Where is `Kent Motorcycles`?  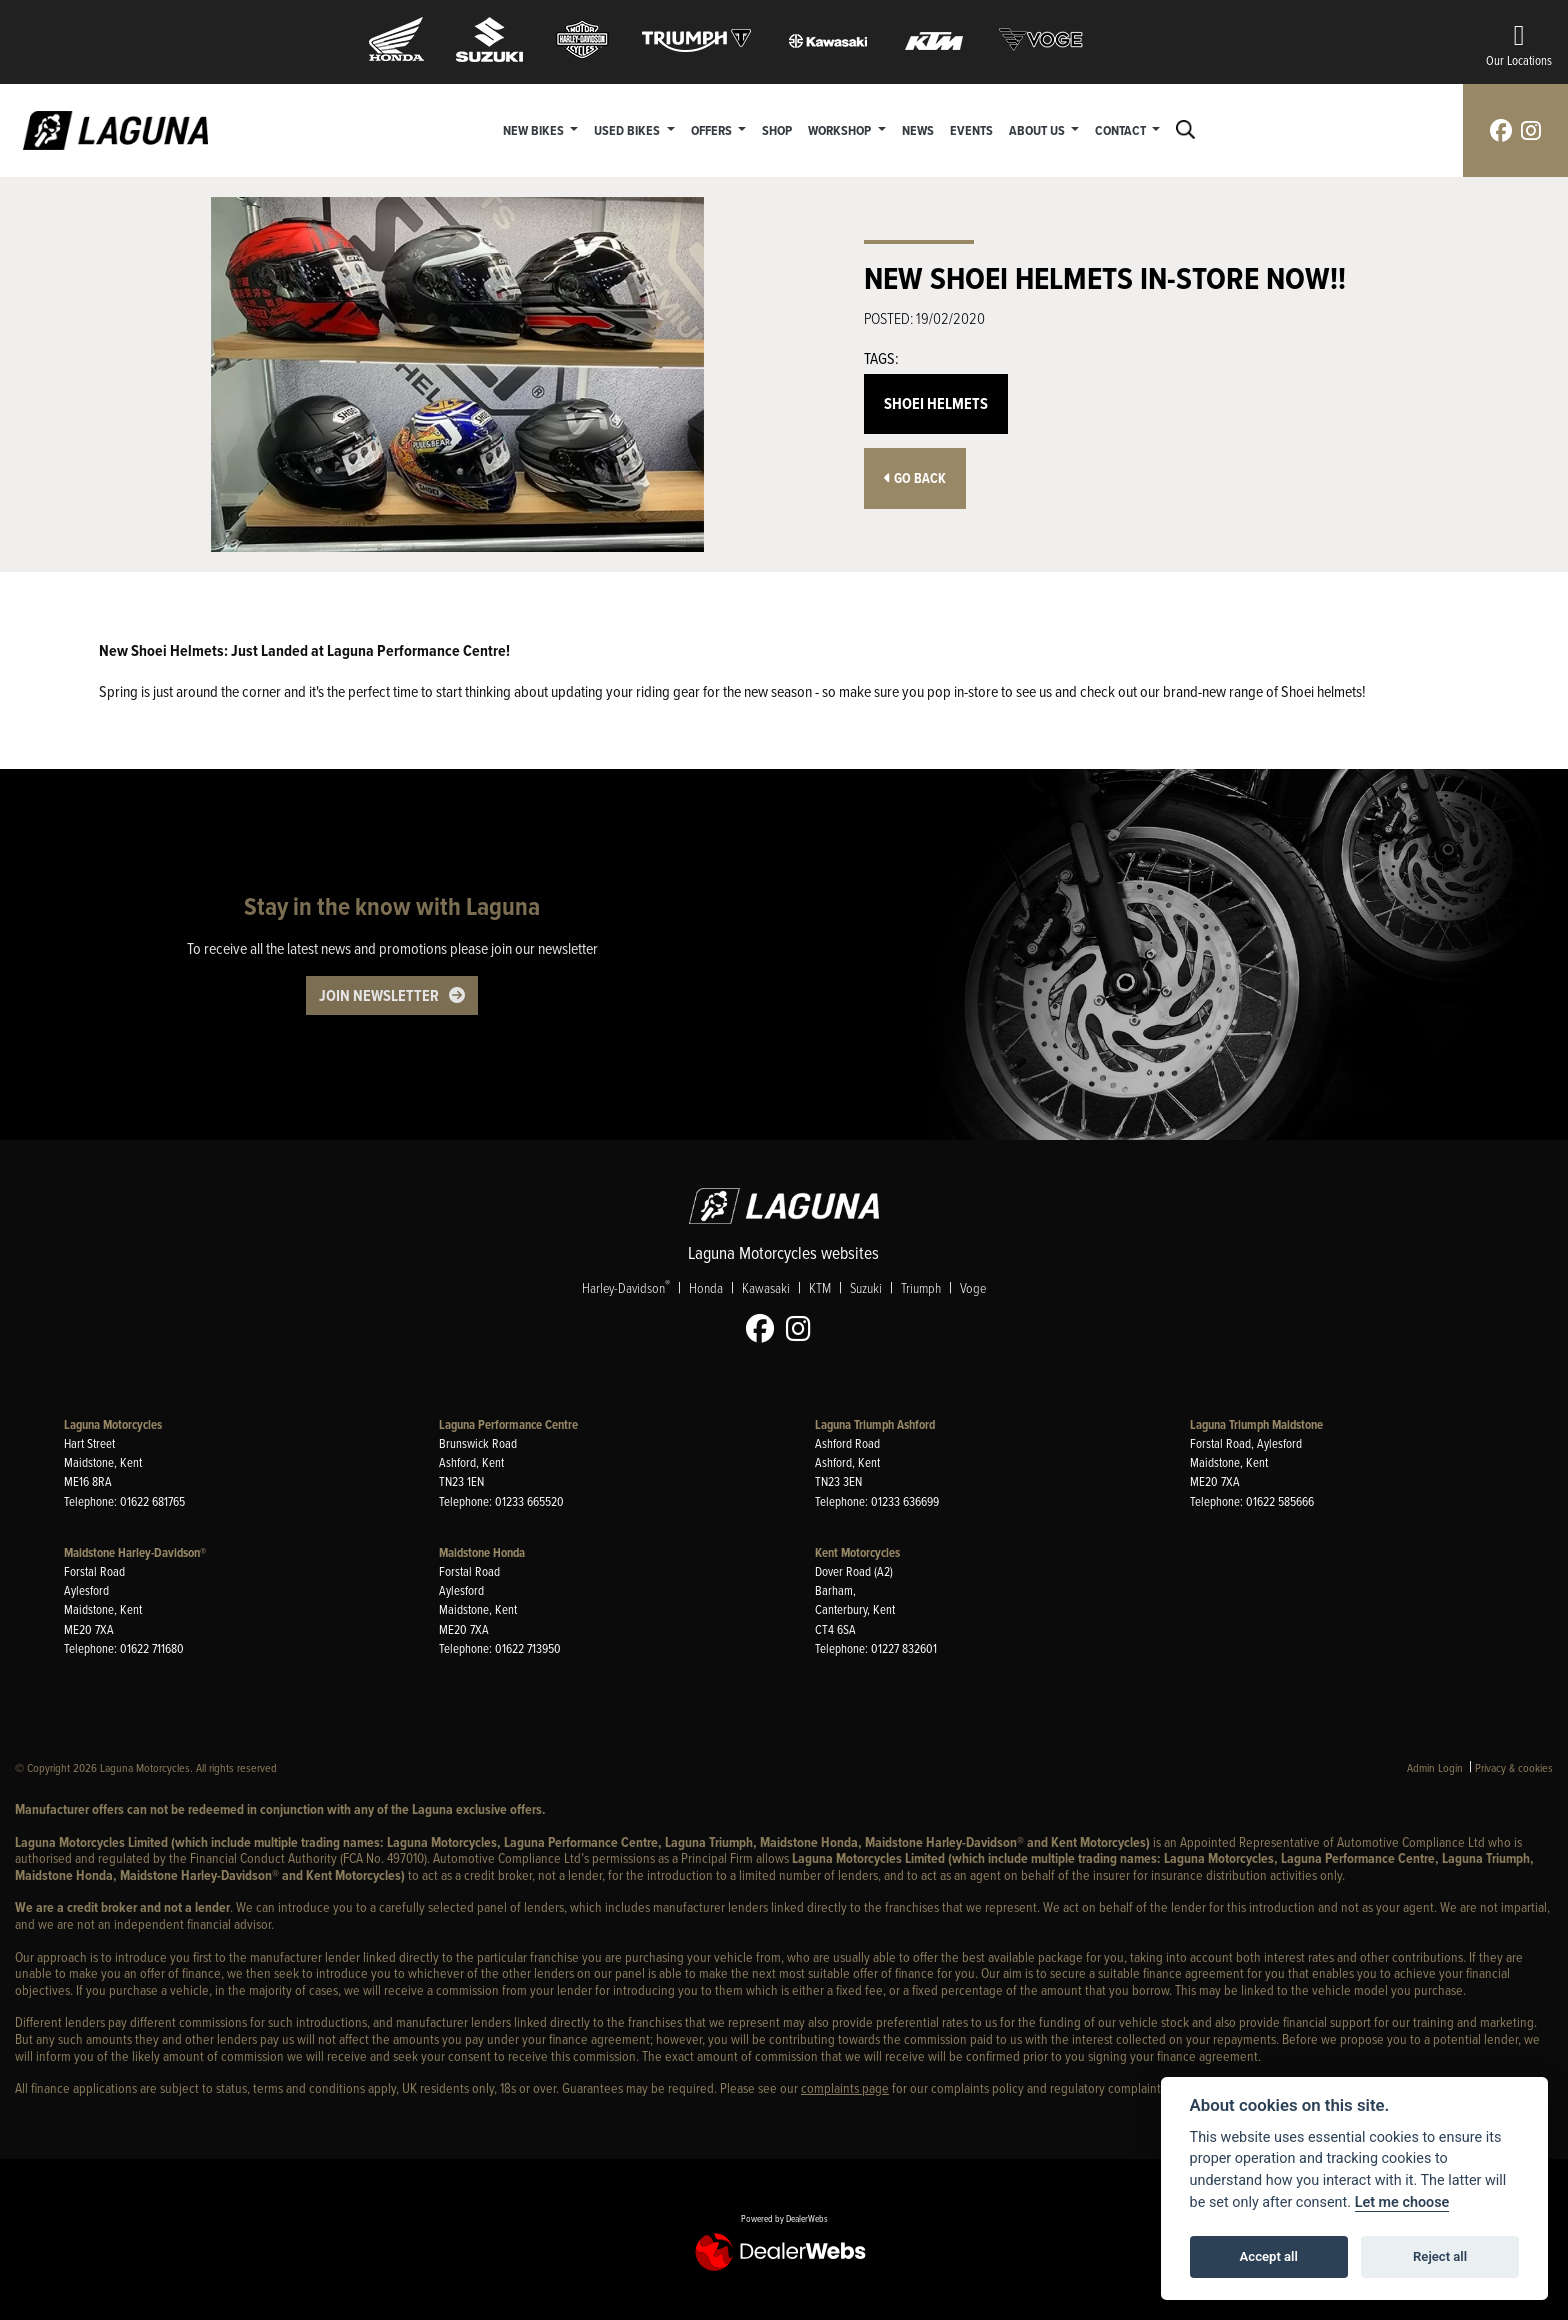
Kent Motorcycles is located at coordinates (857, 1552).